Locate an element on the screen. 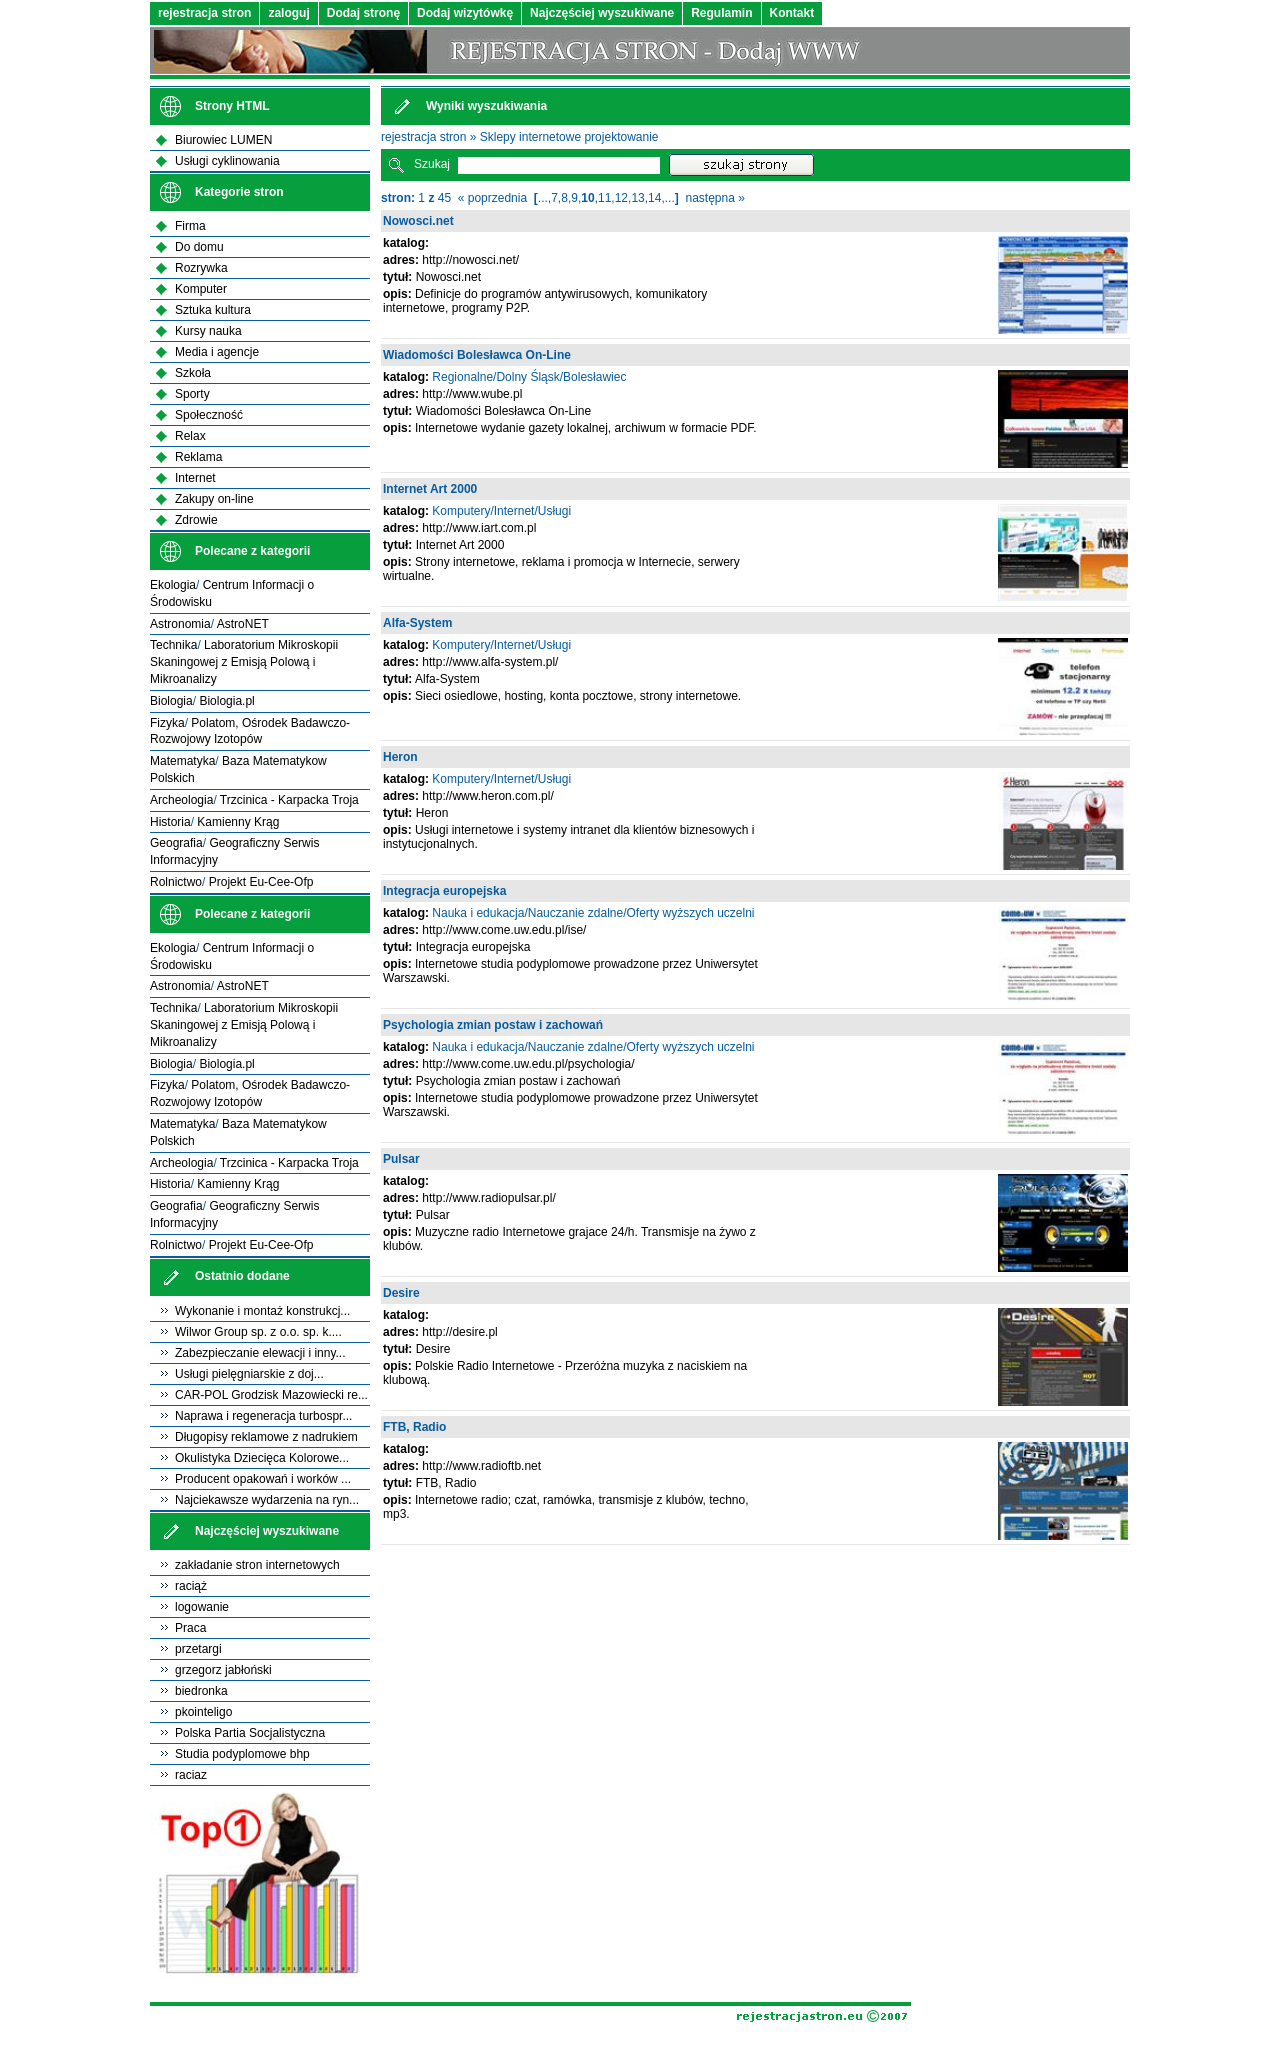 The height and width of the screenshot is (2046, 1280). Integracja europejska is located at coordinates (444, 891).